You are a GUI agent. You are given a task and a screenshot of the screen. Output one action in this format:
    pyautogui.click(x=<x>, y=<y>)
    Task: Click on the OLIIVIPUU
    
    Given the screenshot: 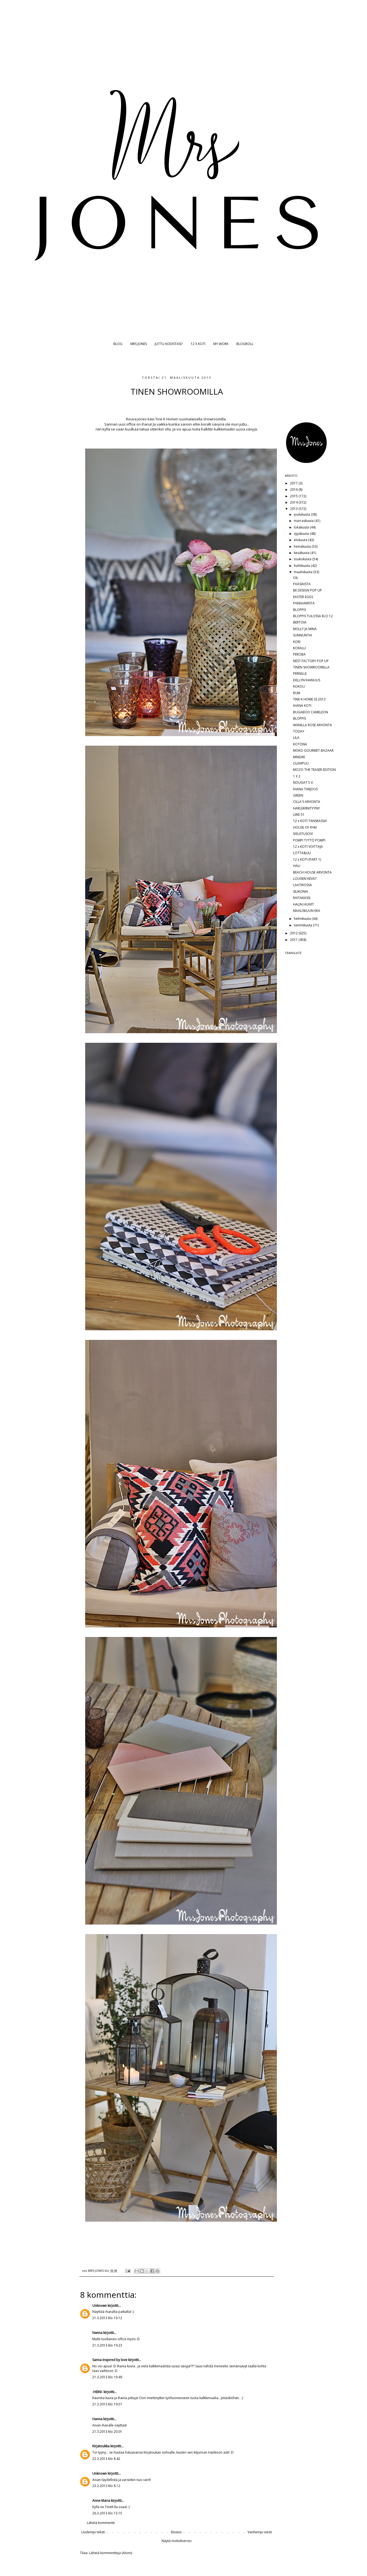 What is the action you would take?
    pyautogui.click(x=301, y=763)
    